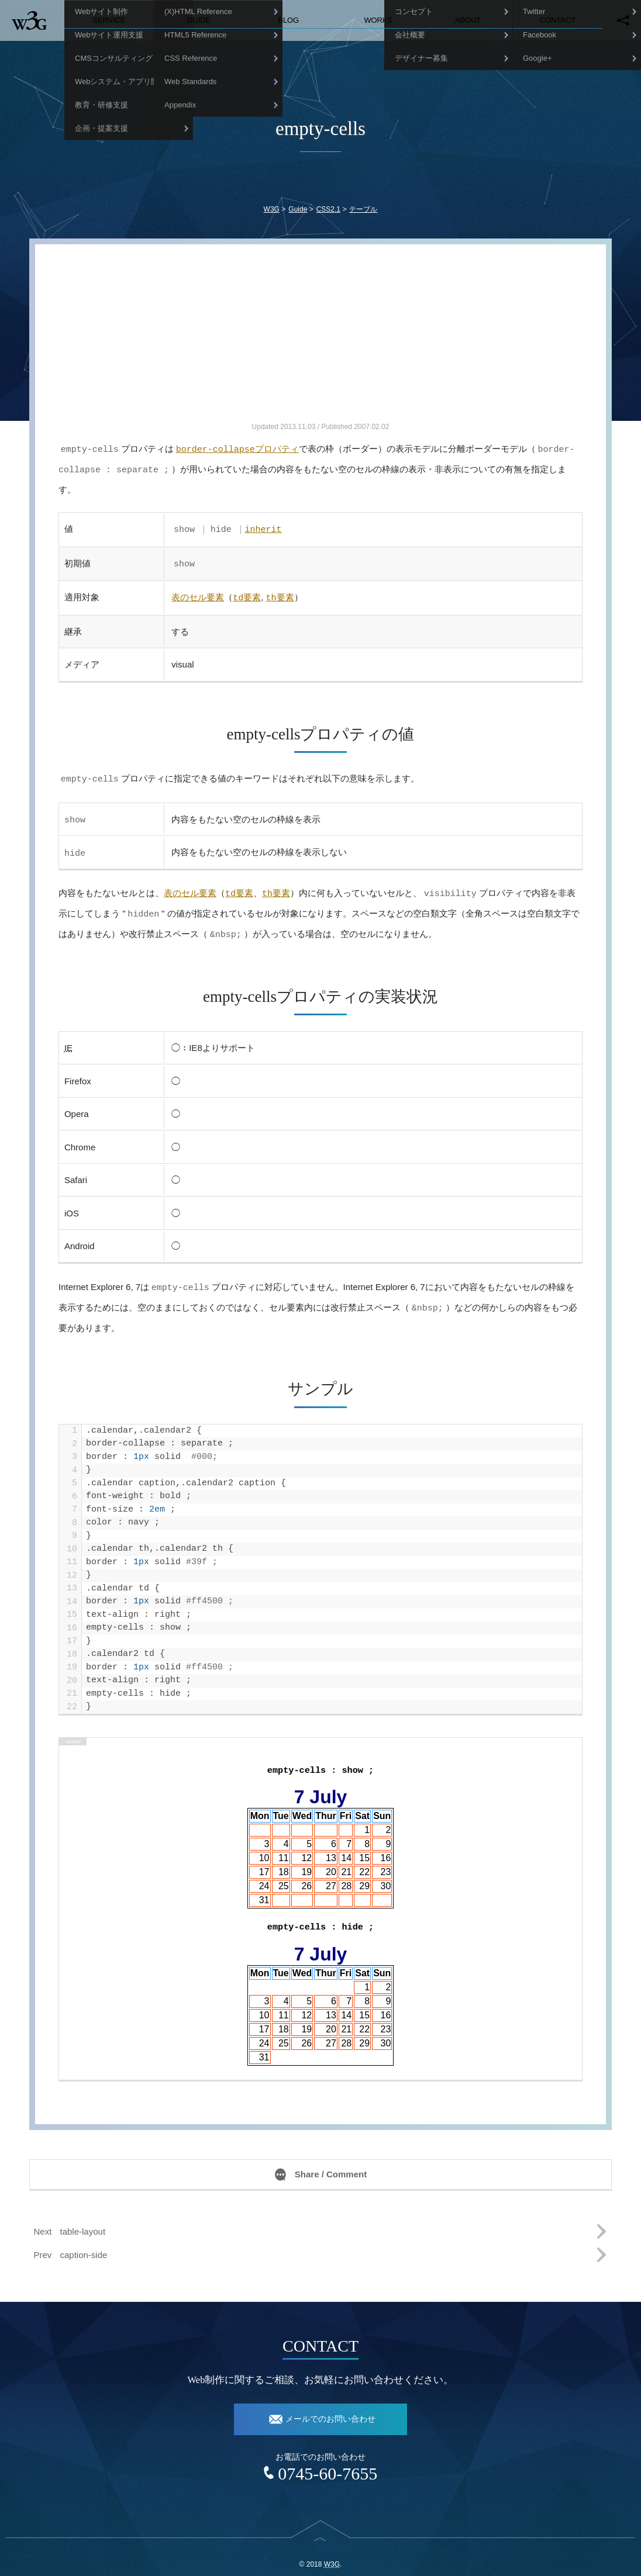 This screenshot has width=641, height=2576. Describe the element at coordinates (378, 20) in the screenshot. I see `Works` at that location.